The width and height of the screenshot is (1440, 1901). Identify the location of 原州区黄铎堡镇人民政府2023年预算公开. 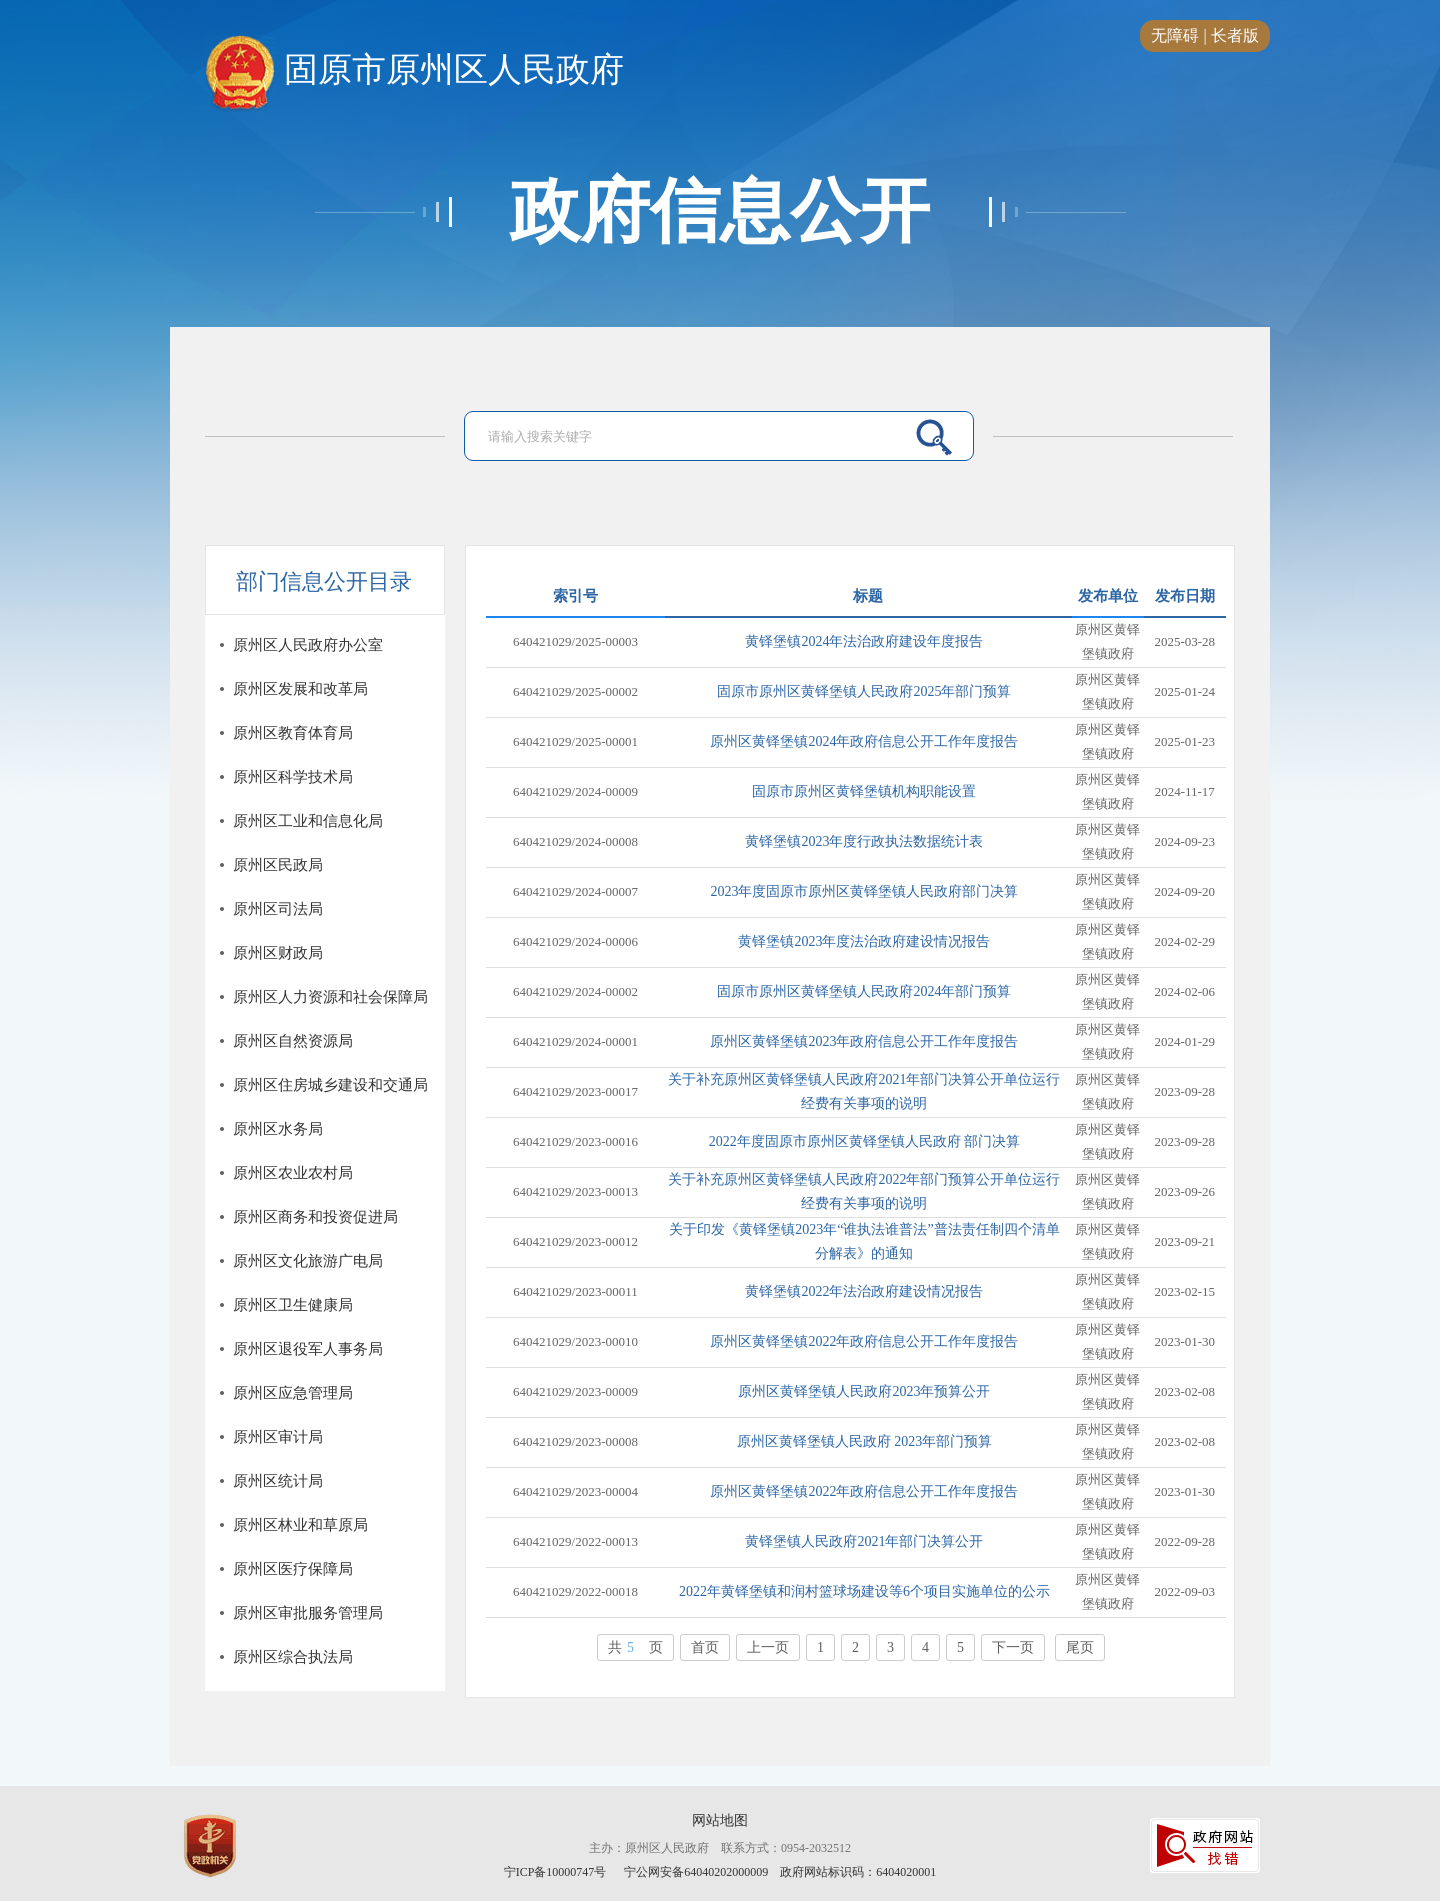
(864, 1391).